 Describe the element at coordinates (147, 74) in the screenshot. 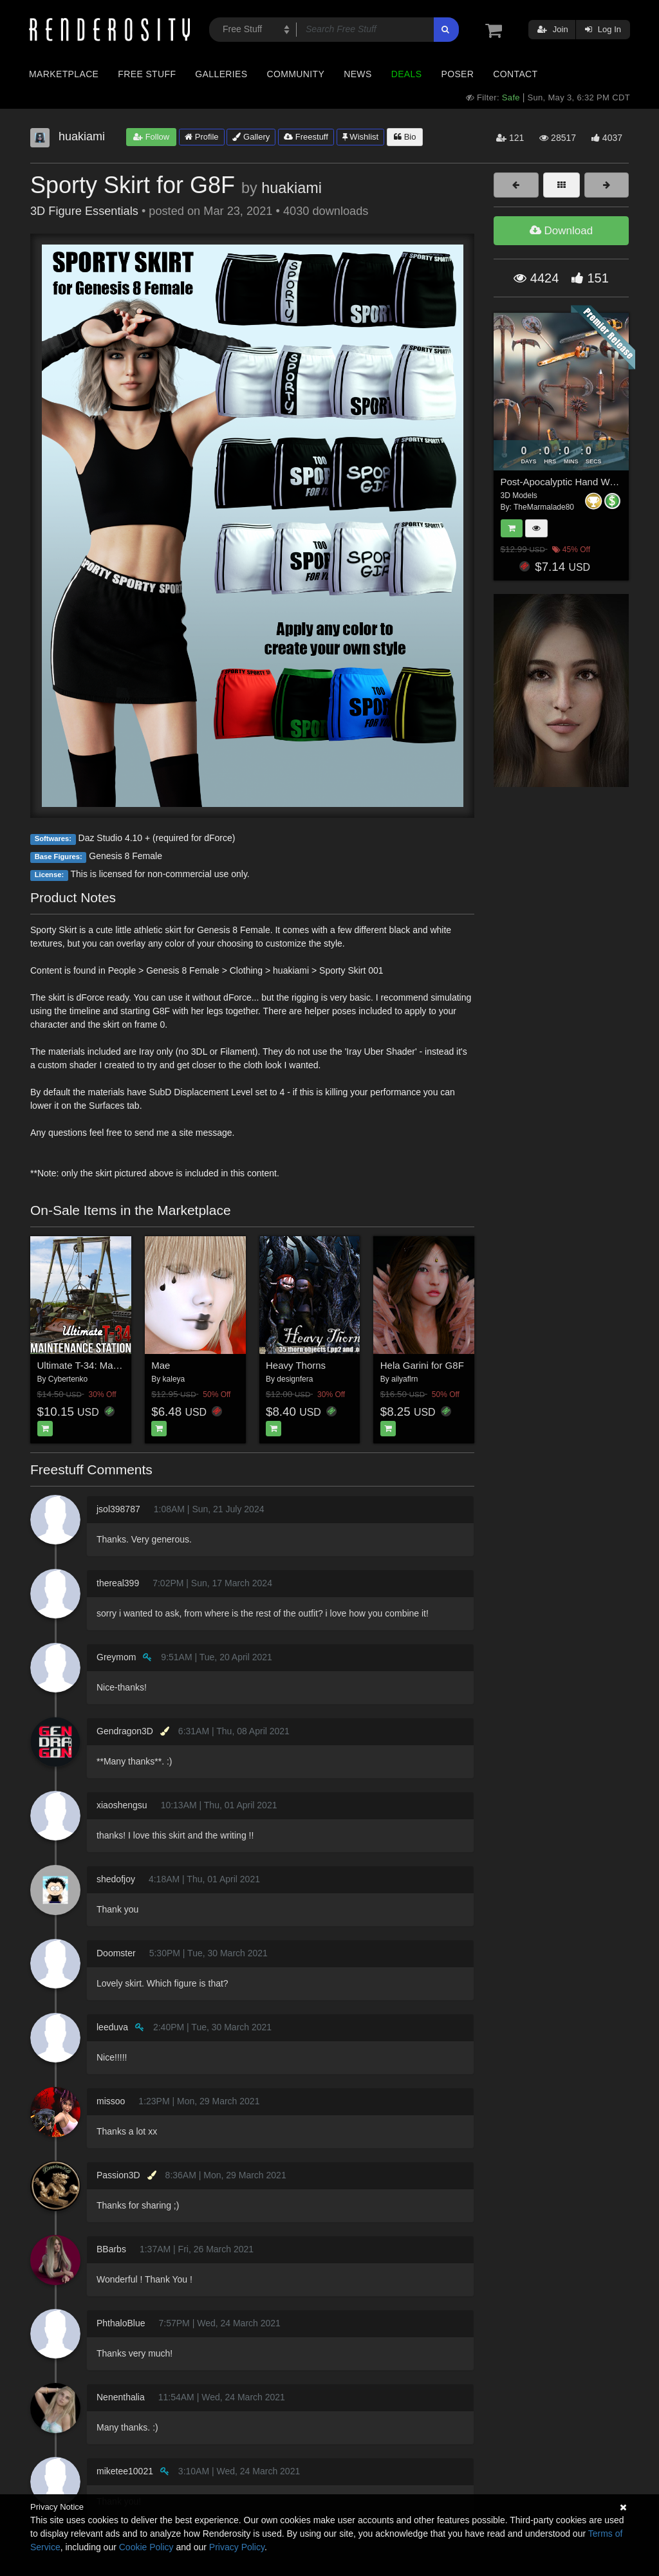

I see `Free Stuff` at that location.